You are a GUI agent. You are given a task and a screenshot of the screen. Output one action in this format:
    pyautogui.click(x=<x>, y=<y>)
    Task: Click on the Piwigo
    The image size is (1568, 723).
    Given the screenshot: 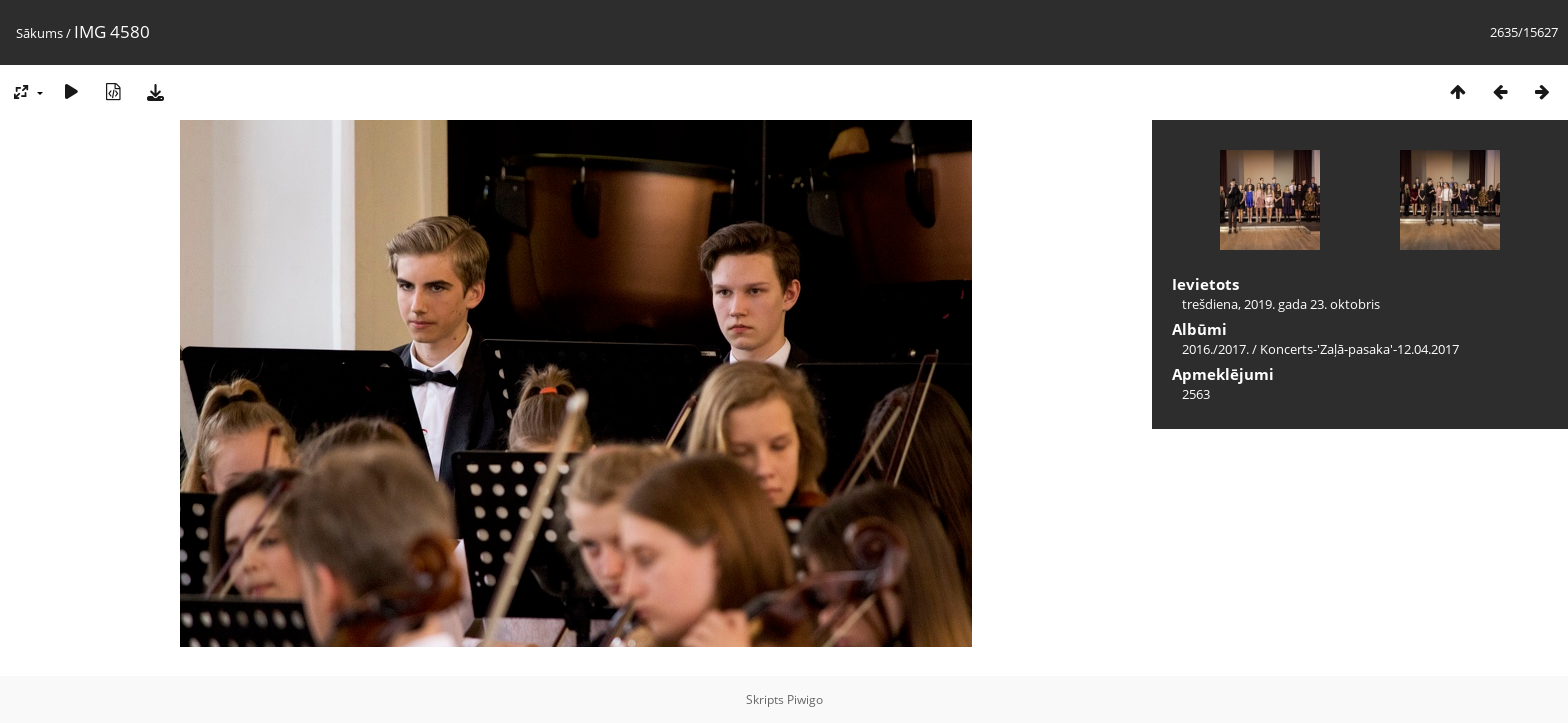 What is the action you would take?
    pyautogui.click(x=805, y=699)
    